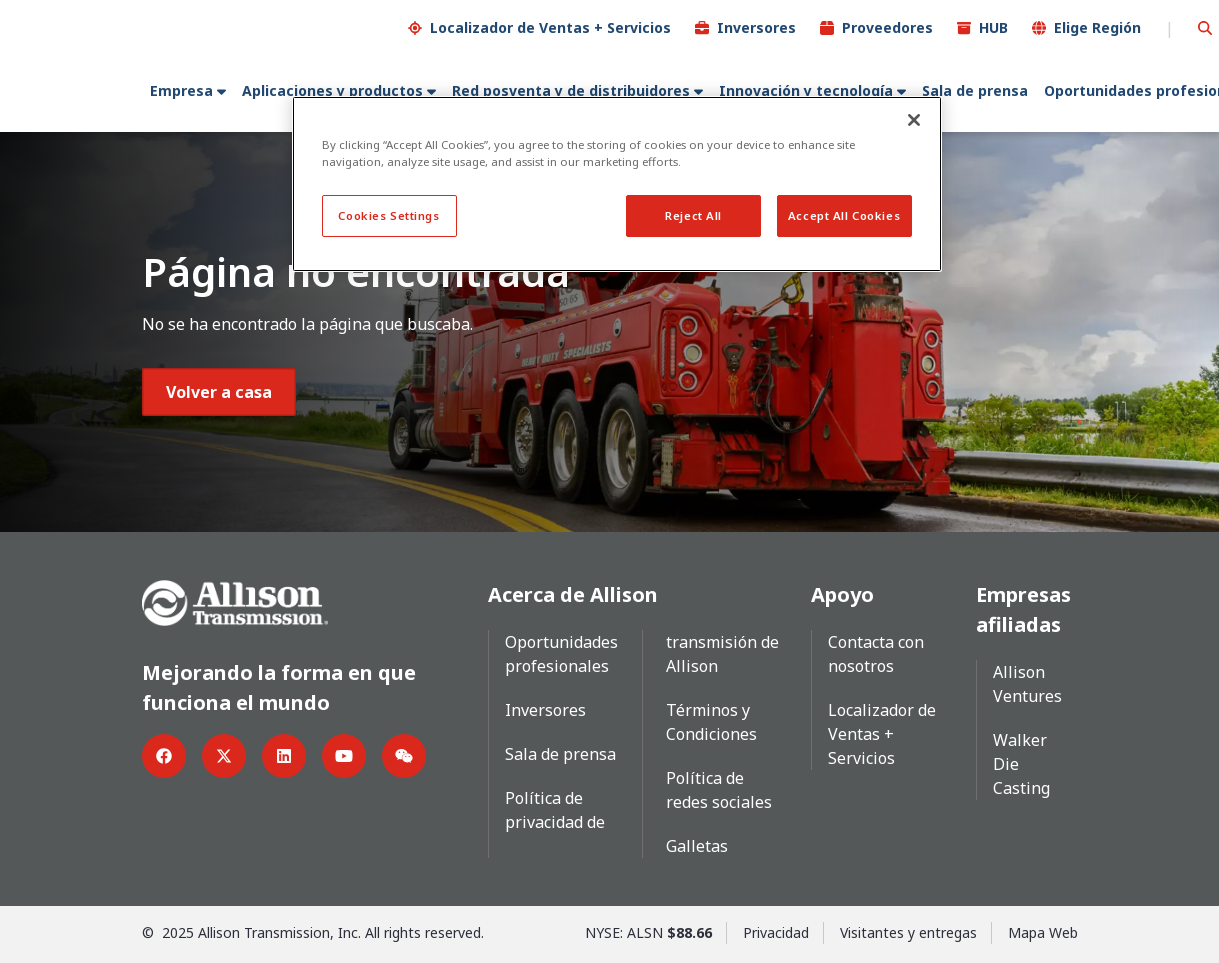  I want to click on Cookies Settings [Cookies Settings, Opens the preference center dialog], so click(388, 215).